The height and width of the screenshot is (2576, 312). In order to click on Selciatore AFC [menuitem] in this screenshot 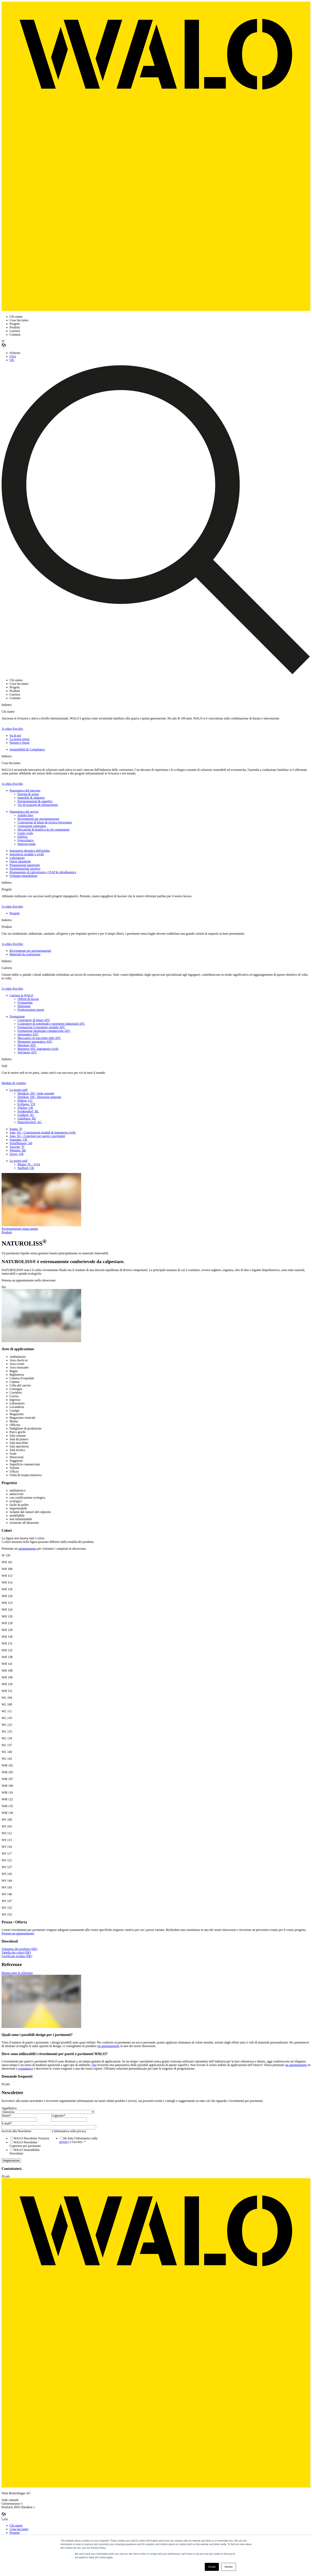, I will do `click(27, 1052)`.